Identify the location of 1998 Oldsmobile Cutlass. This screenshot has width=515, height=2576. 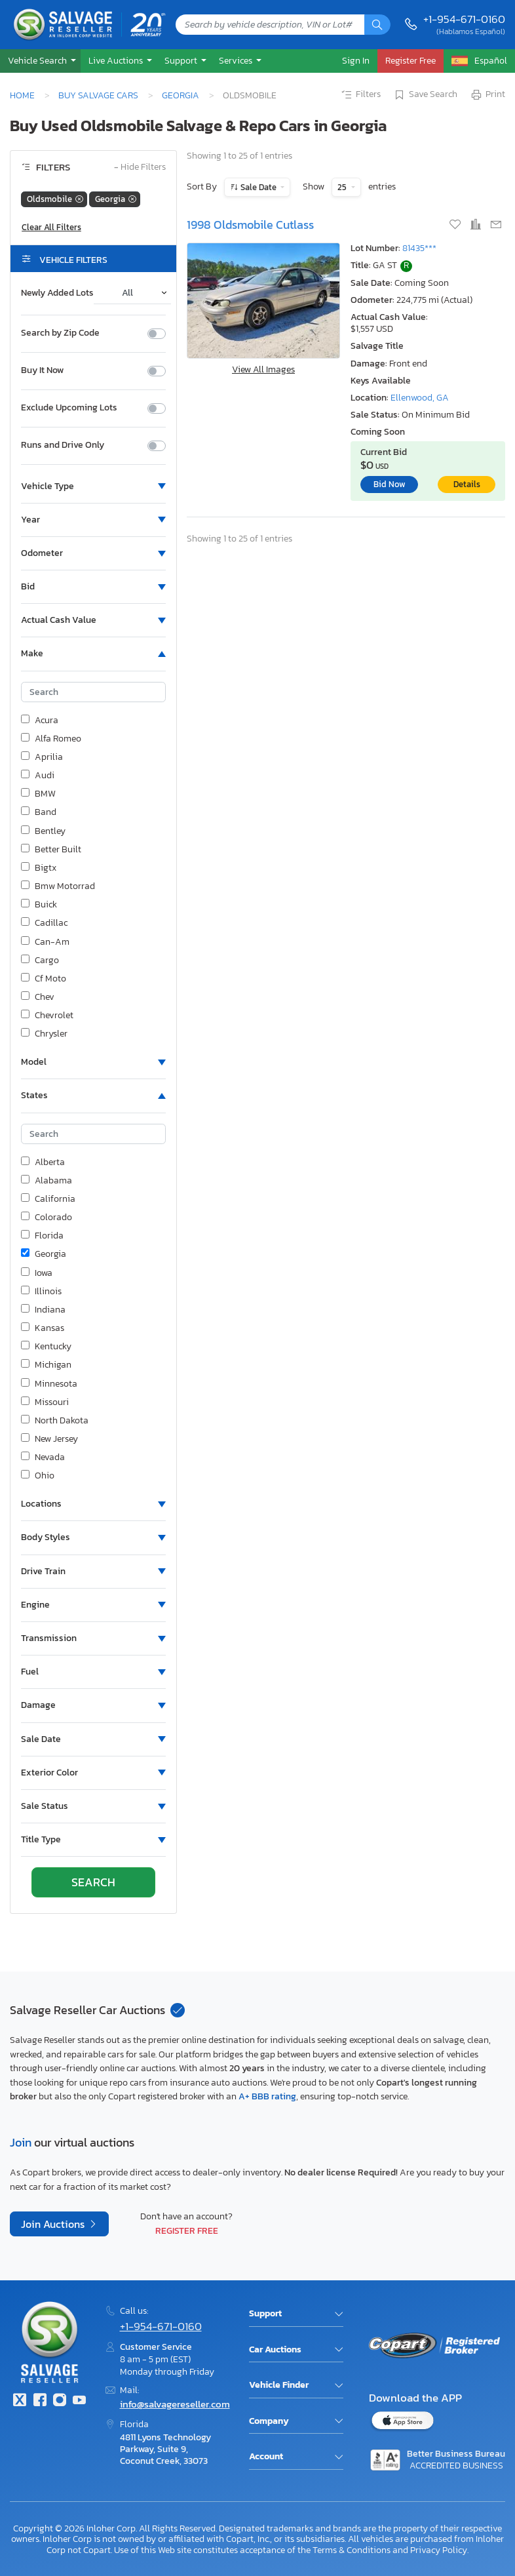
(250, 224).